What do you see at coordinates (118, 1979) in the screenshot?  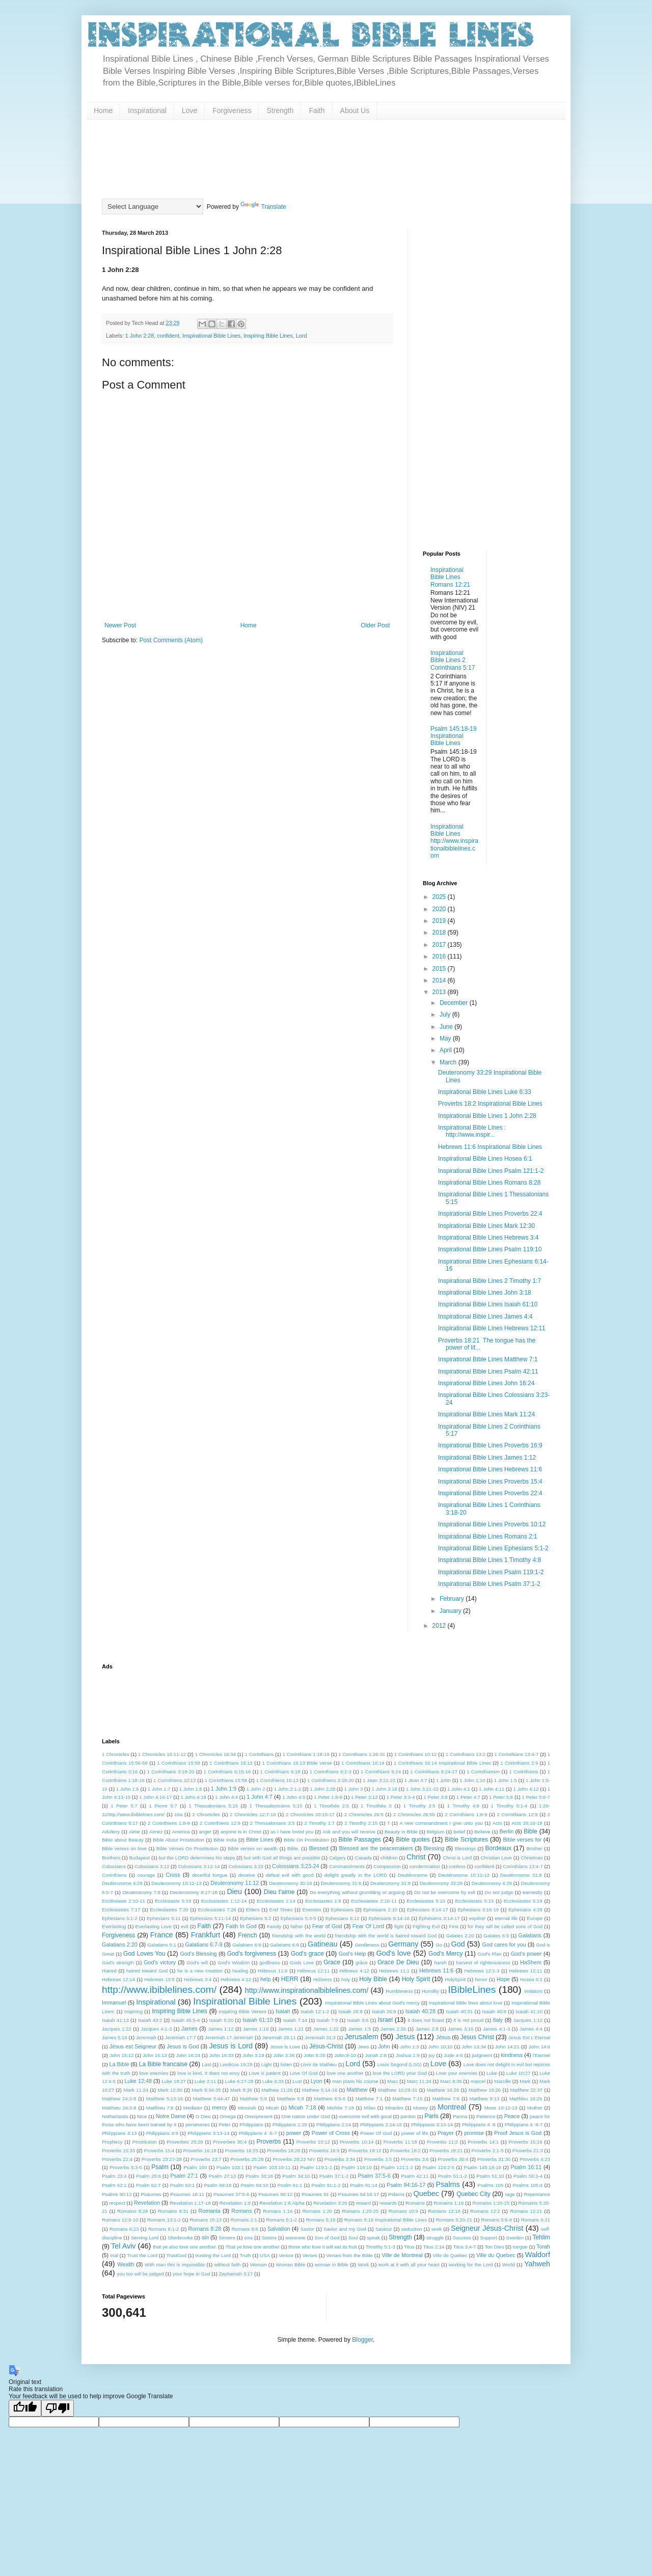 I see `Hebrews 12:14` at bounding box center [118, 1979].